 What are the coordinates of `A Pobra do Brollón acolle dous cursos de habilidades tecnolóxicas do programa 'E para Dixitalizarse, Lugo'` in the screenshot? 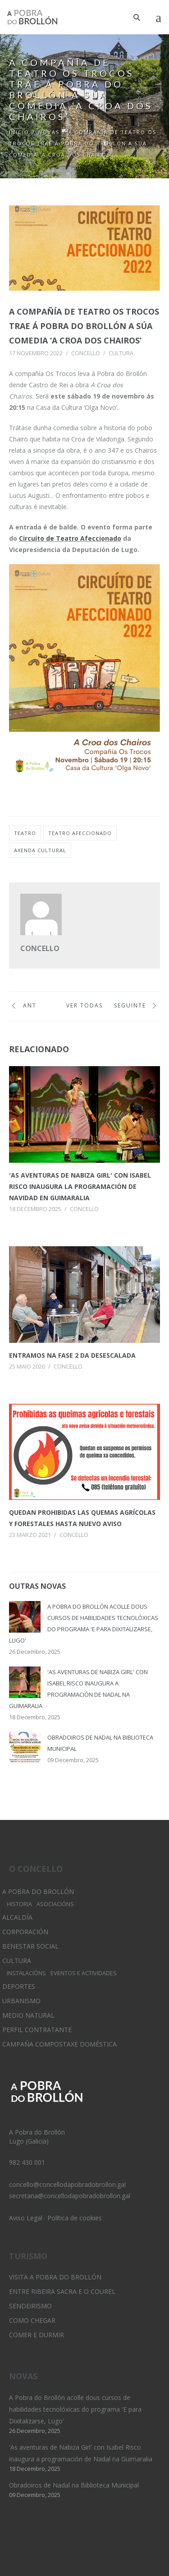 It's located at (75, 2409).